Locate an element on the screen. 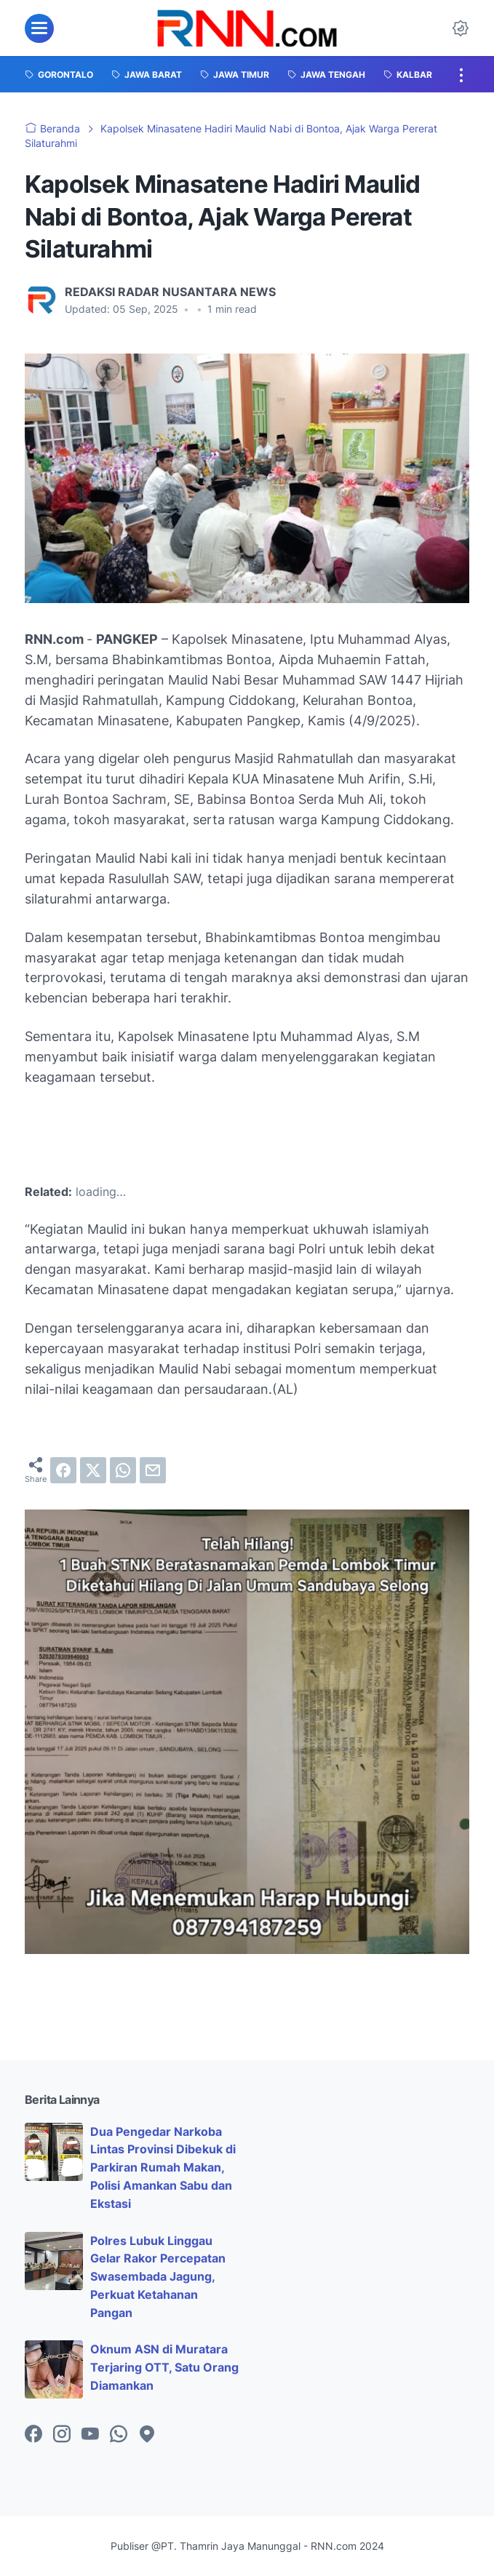 The width and height of the screenshot is (494, 2576). [twitter] is located at coordinates (93, 1470).